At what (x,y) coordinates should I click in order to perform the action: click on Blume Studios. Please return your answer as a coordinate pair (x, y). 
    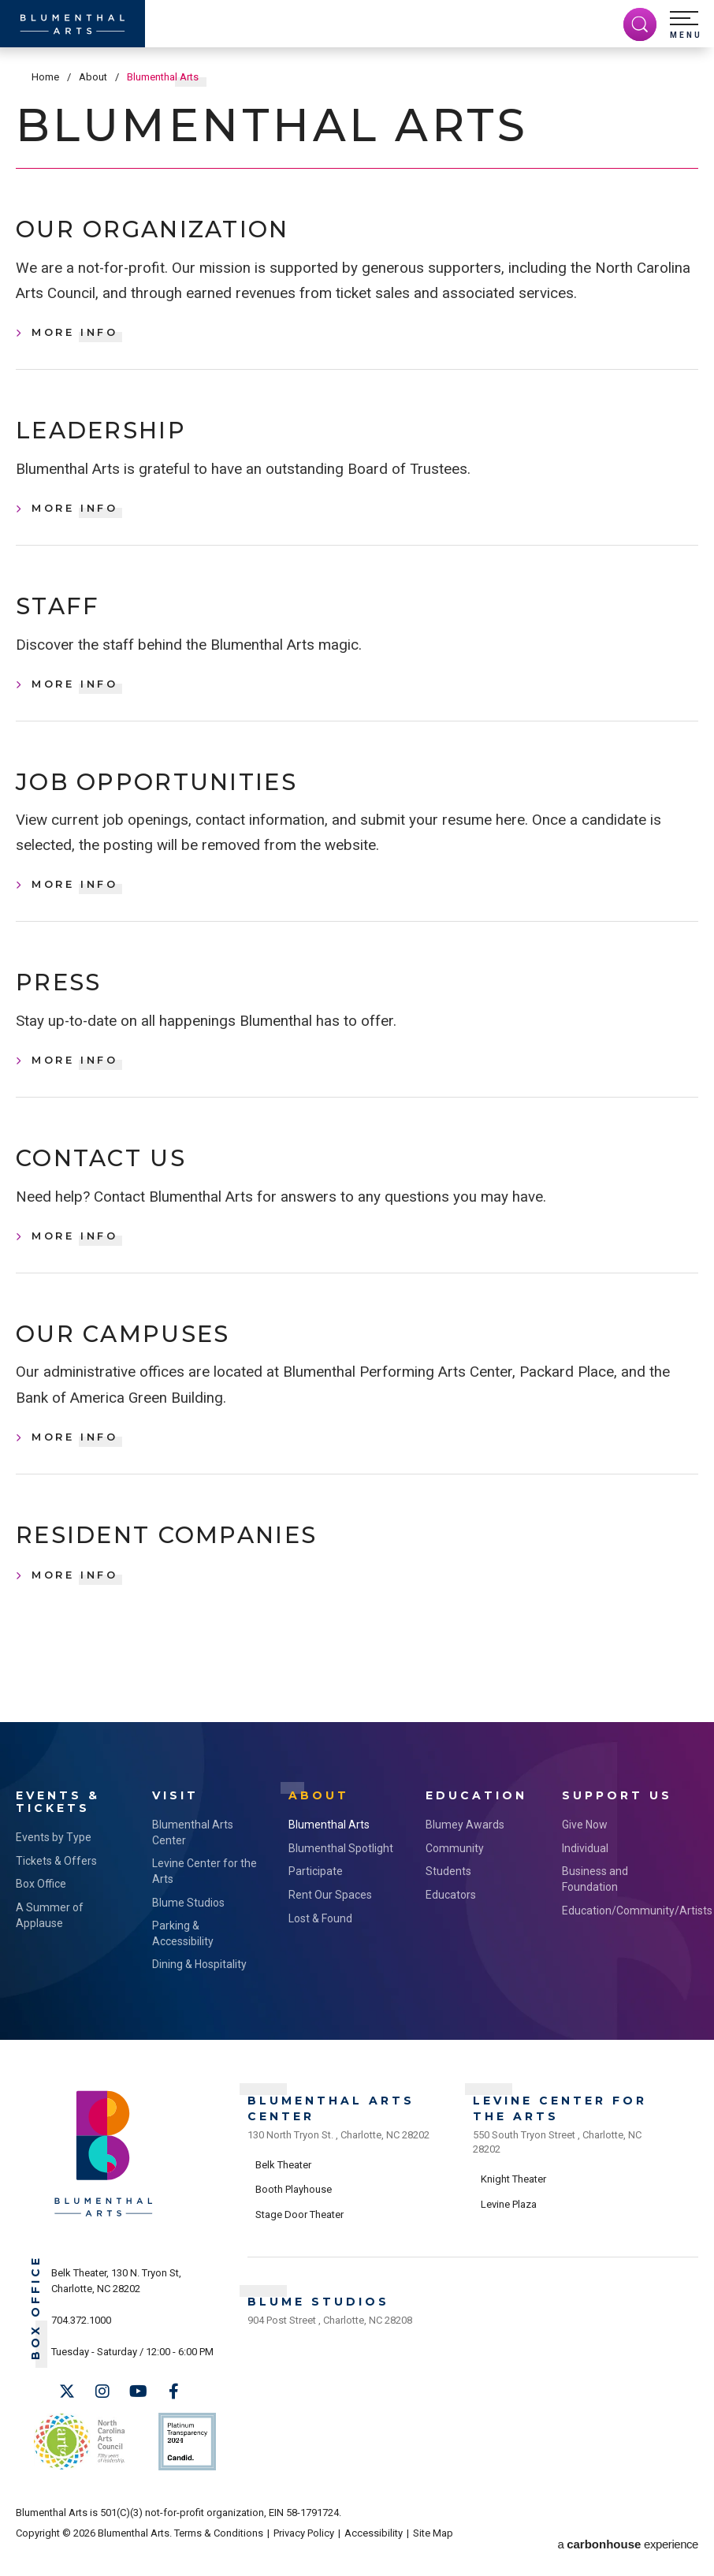
    Looking at the image, I should click on (188, 1932).